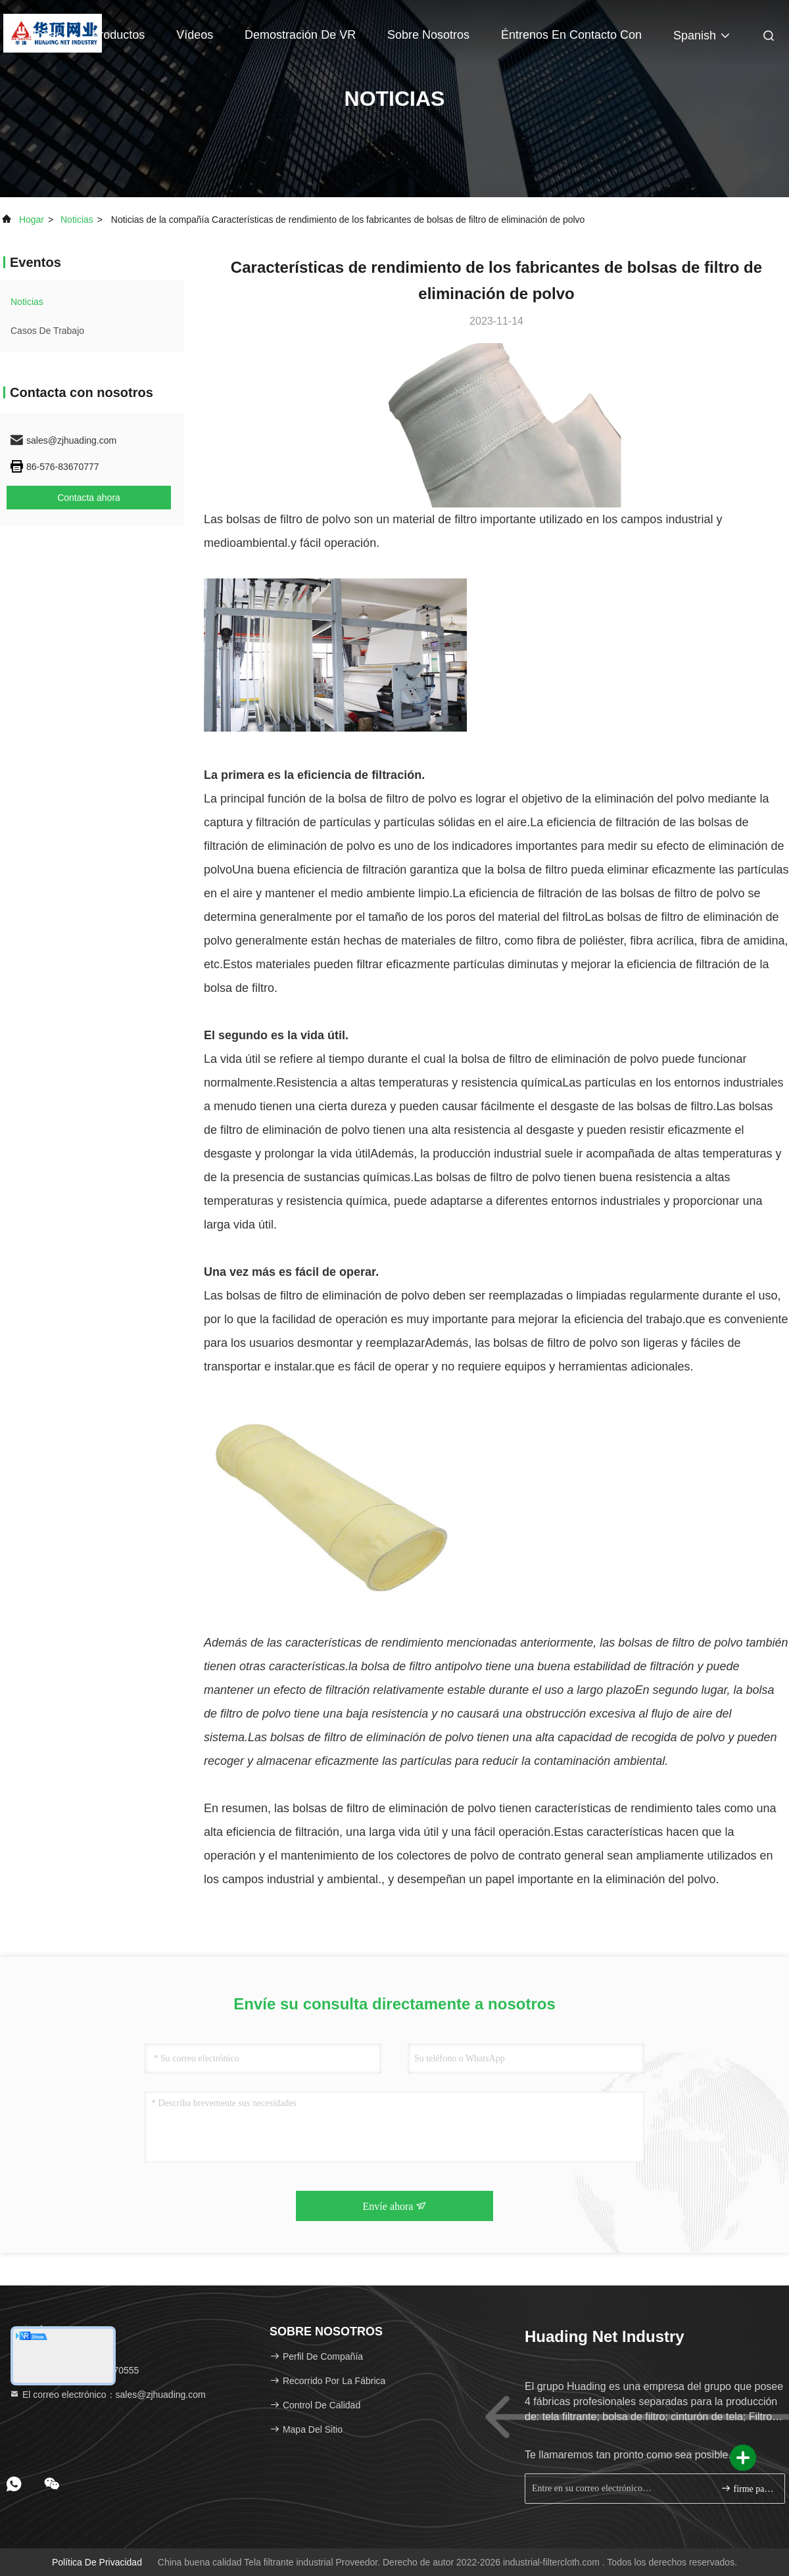 The image size is (789, 2576). What do you see at coordinates (107, 2394) in the screenshot?
I see `El correo electrónico：sales@zjhuading.com` at bounding box center [107, 2394].